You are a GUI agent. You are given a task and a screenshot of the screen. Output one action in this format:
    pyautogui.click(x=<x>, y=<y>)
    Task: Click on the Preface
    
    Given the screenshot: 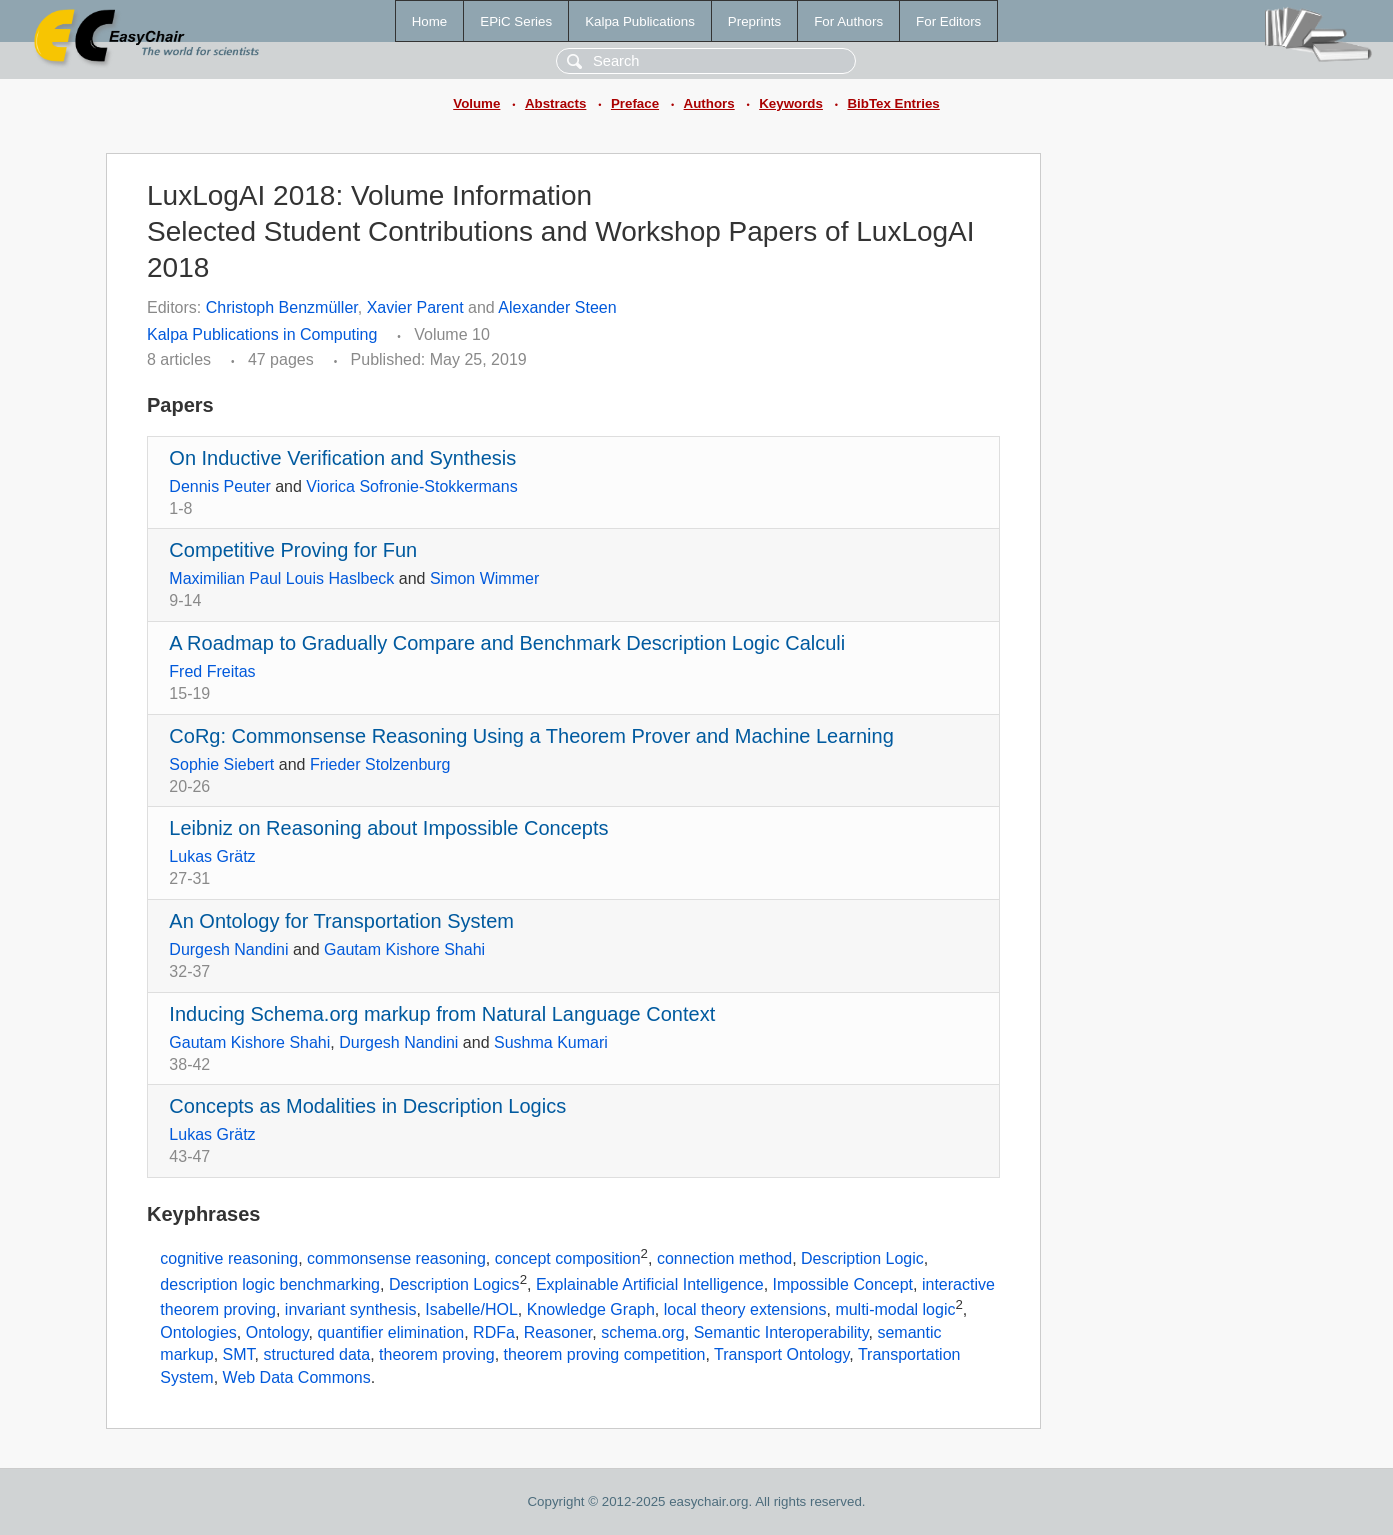 What is the action you would take?
    pyautogui.click(x=635, y=103)
    